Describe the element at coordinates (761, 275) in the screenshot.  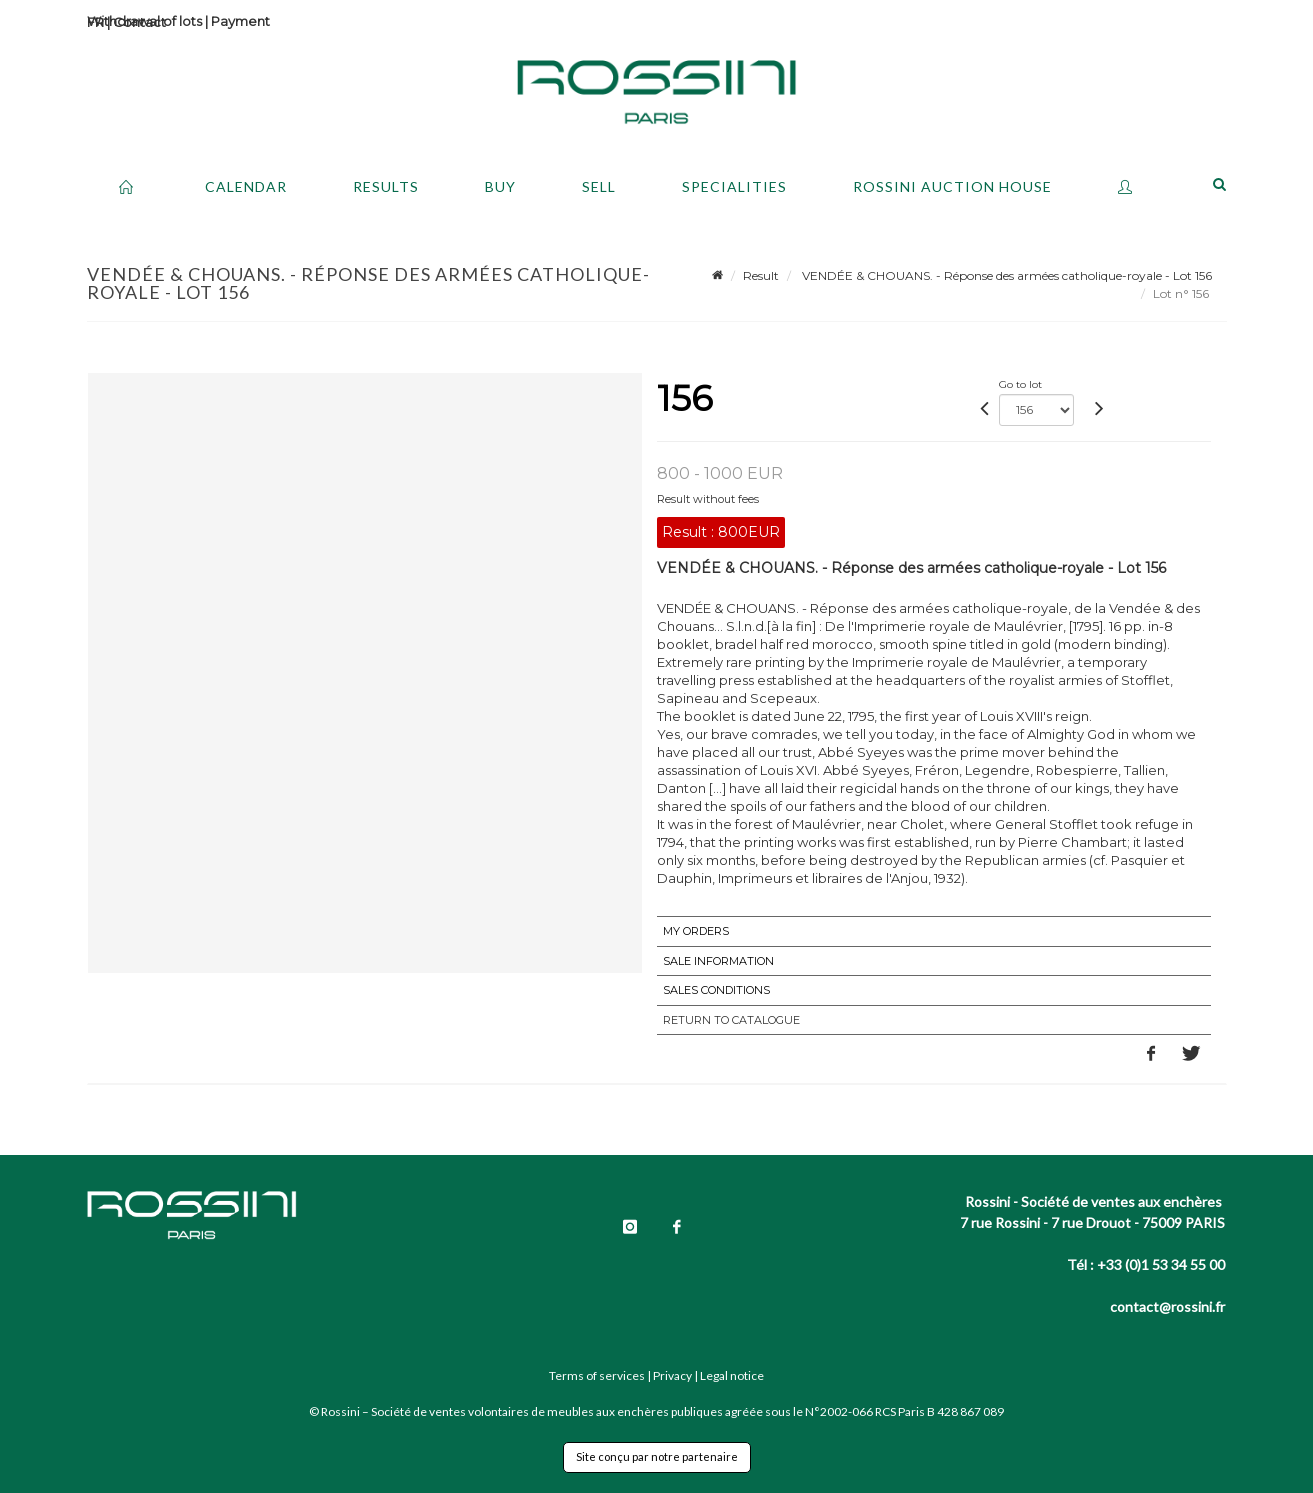
I see `Result` at that location.